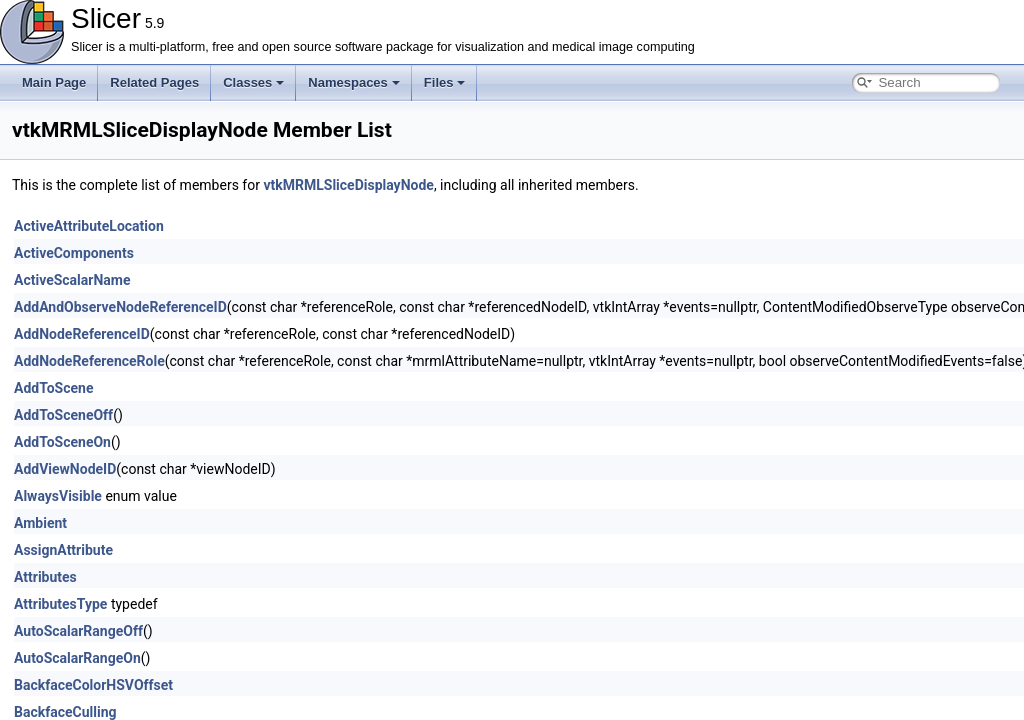  I want to click on AssignAttribute, so click(63, 550).